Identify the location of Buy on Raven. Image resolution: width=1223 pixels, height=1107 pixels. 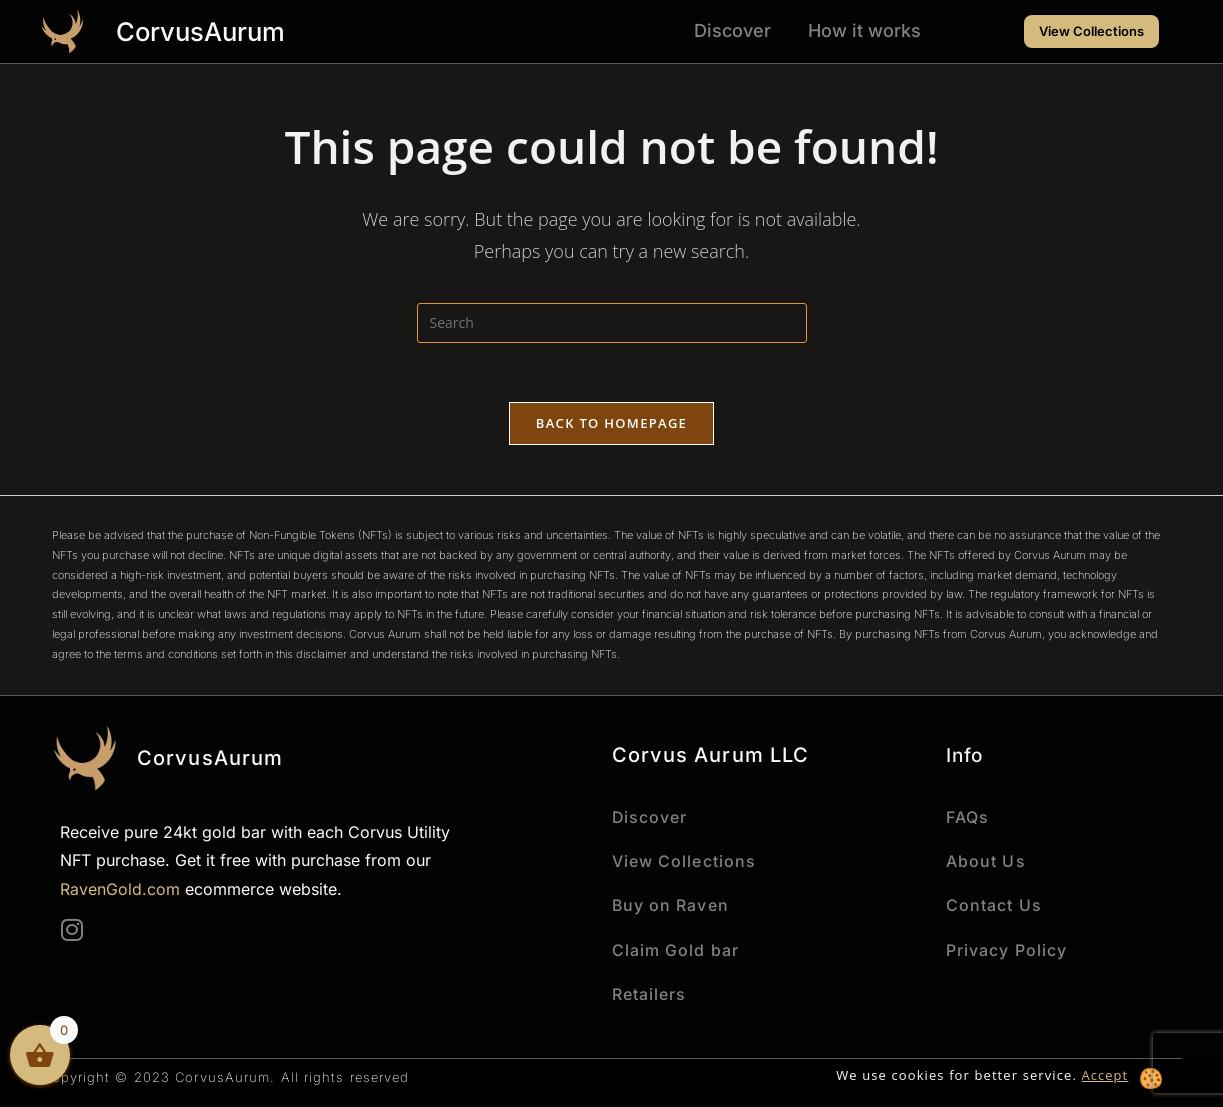
(671, 905).